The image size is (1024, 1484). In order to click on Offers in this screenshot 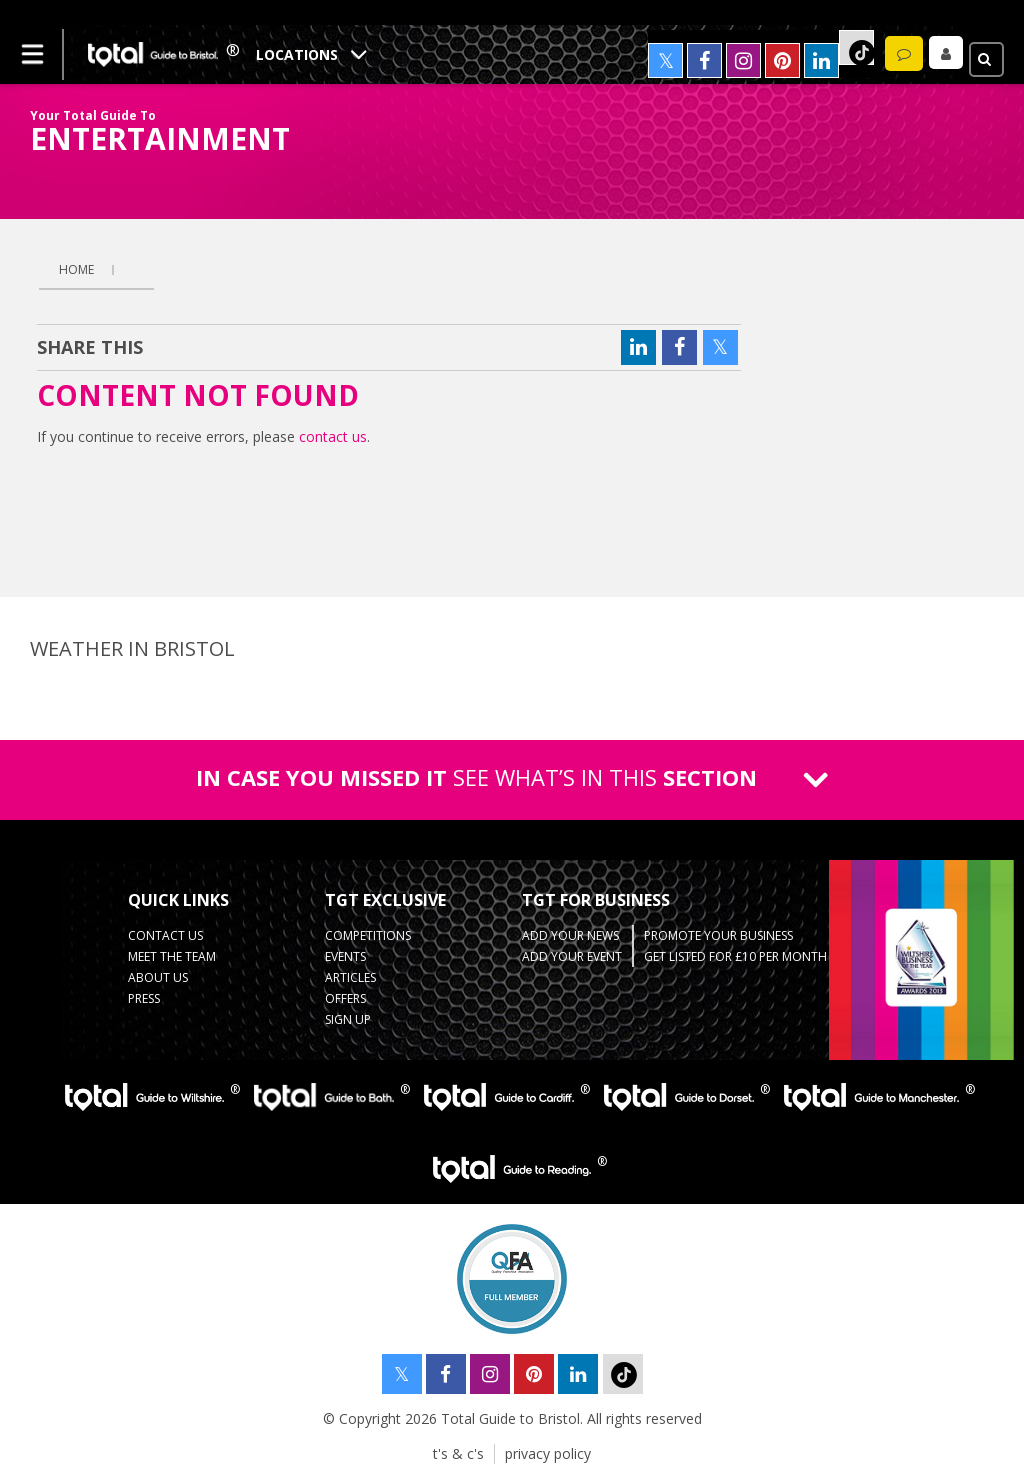, I will do `click(345, 998)`.